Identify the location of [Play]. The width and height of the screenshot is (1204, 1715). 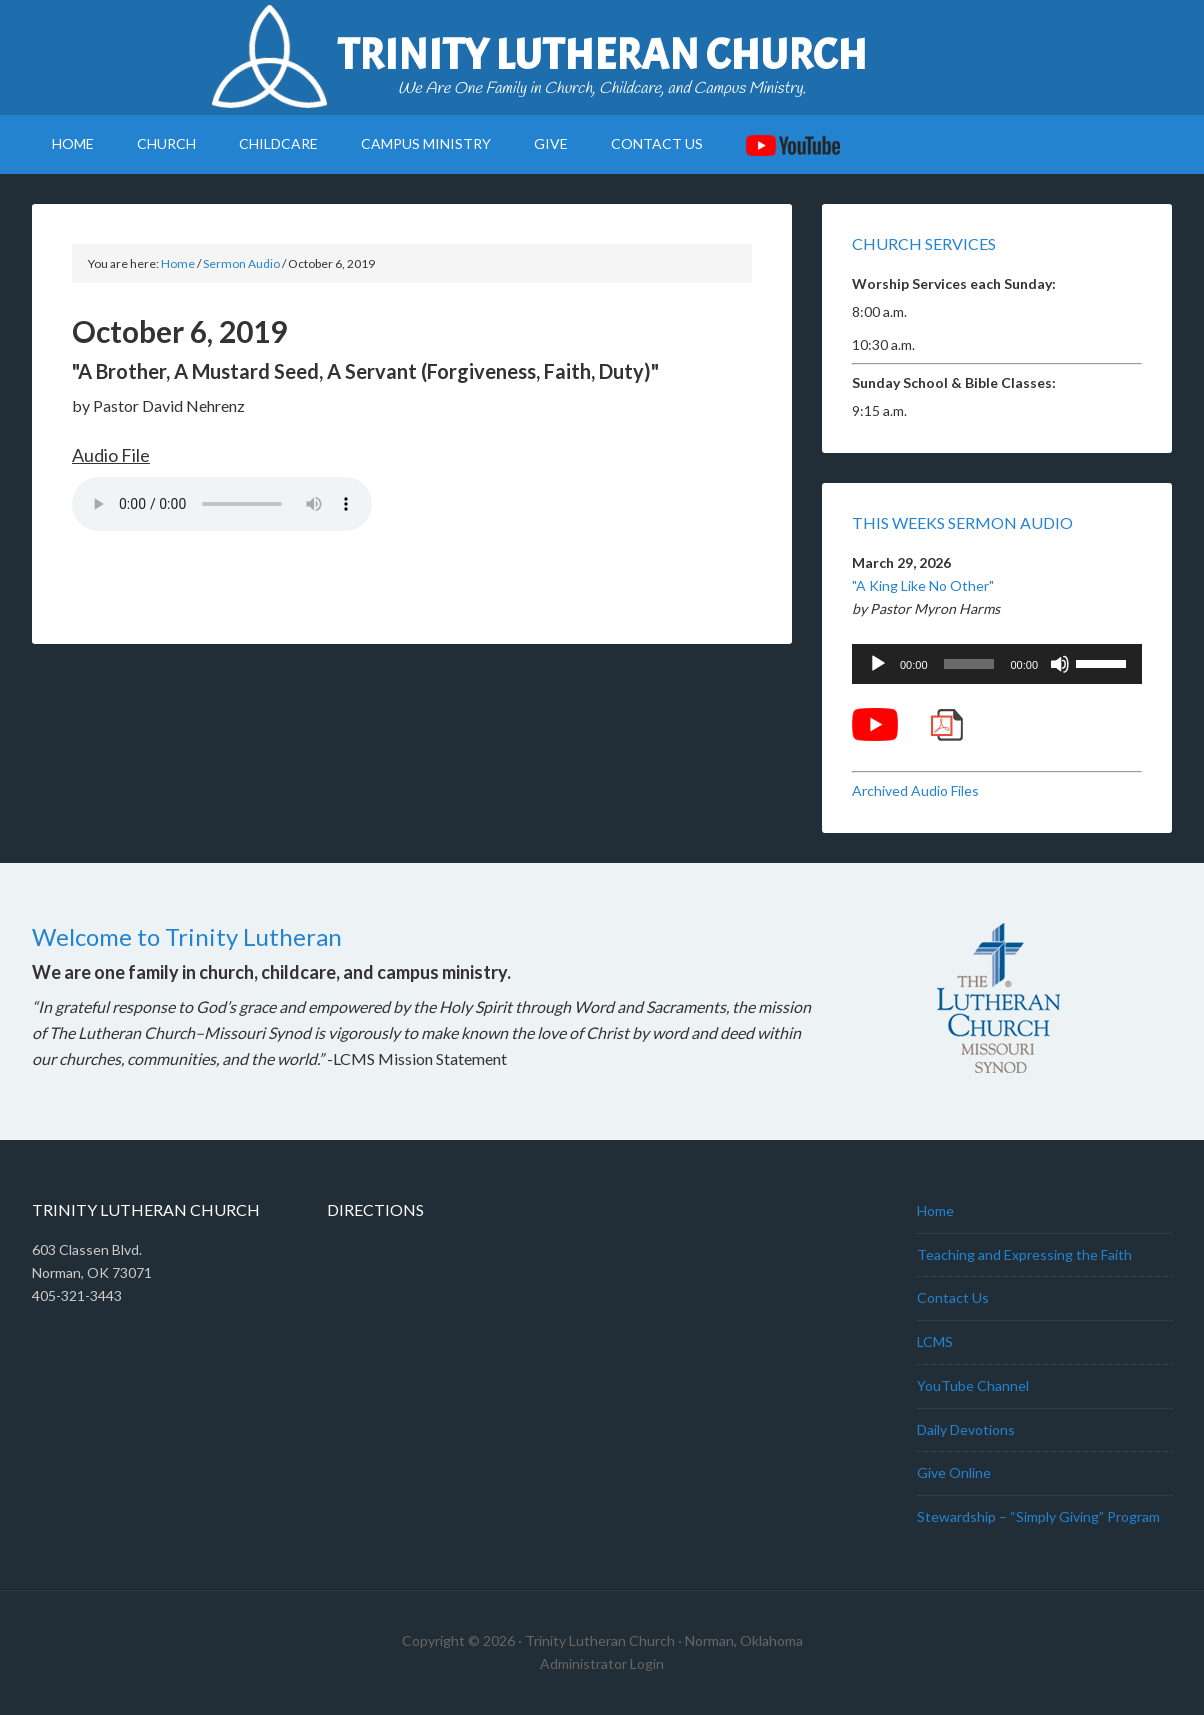
(878, 664).